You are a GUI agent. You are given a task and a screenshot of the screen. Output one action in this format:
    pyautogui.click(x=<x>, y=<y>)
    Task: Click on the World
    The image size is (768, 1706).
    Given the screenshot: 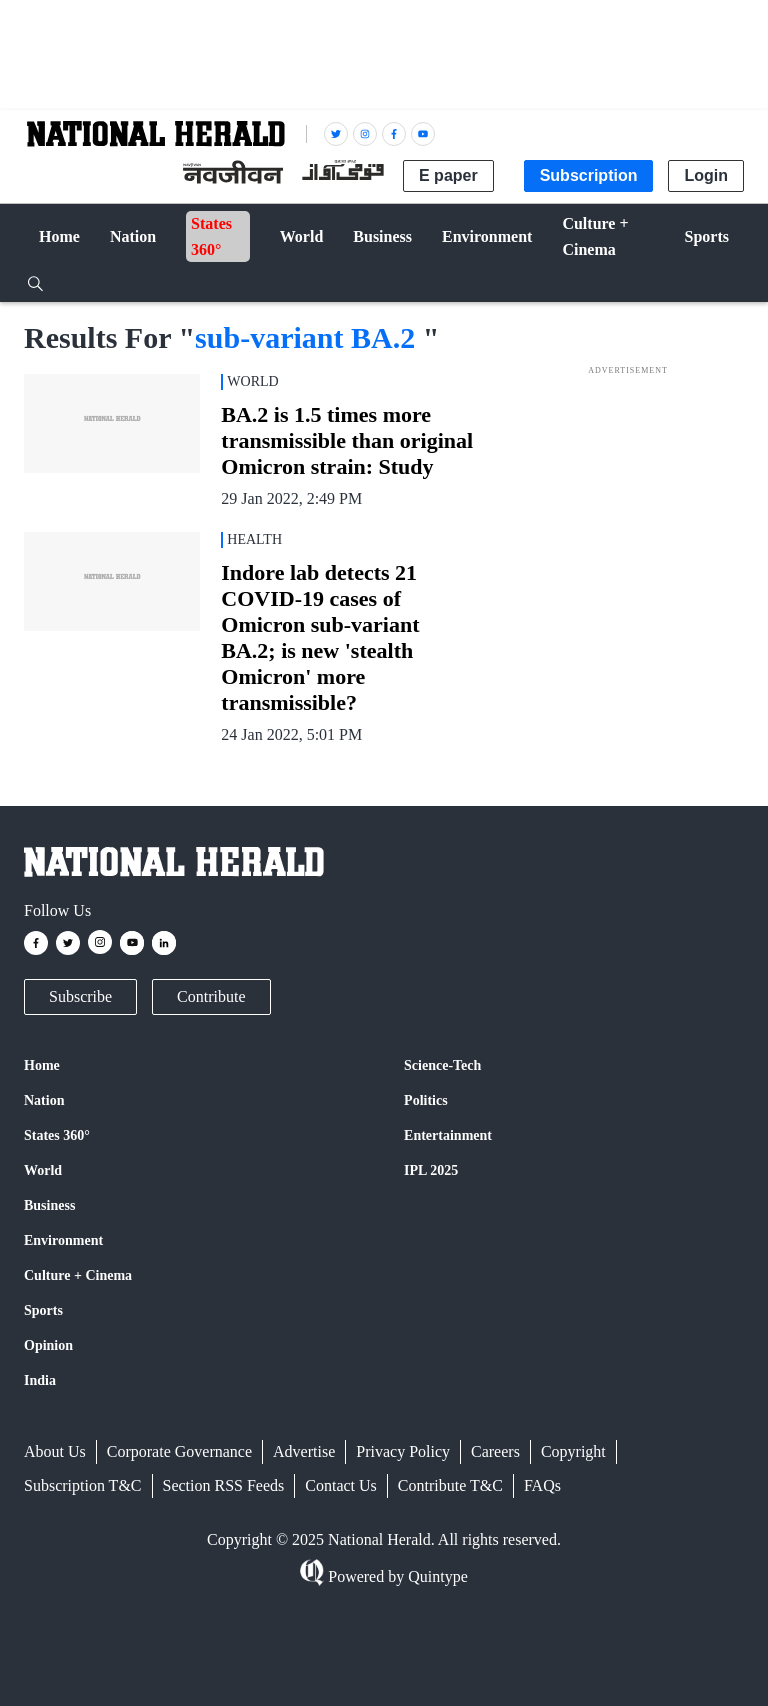 What is the action you would take?
    pyautogui.click(x=43, y=1170)
    